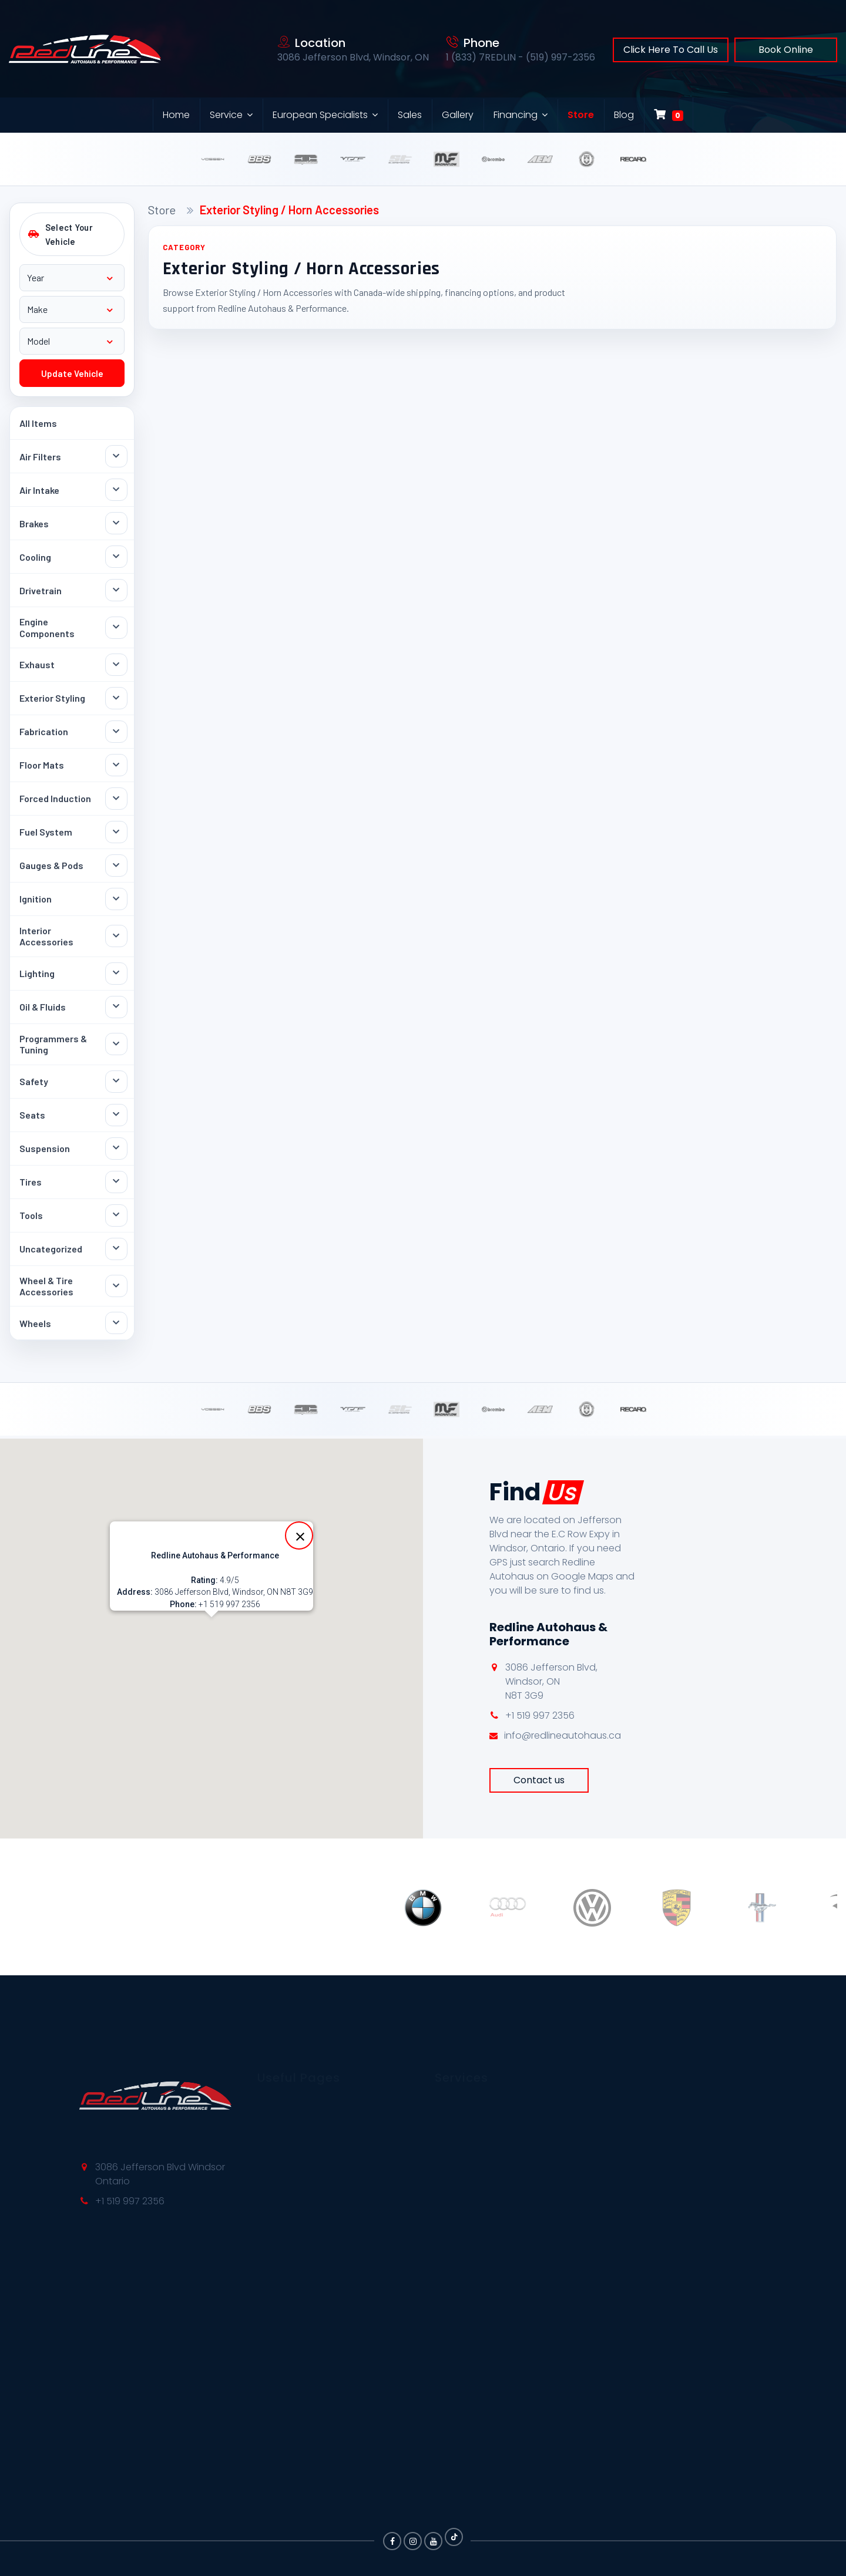  Describe the element at coordinates (116, 1044) in the screenshot. I see `[Toggle Programmers & Tuning subcategories]` at that location.